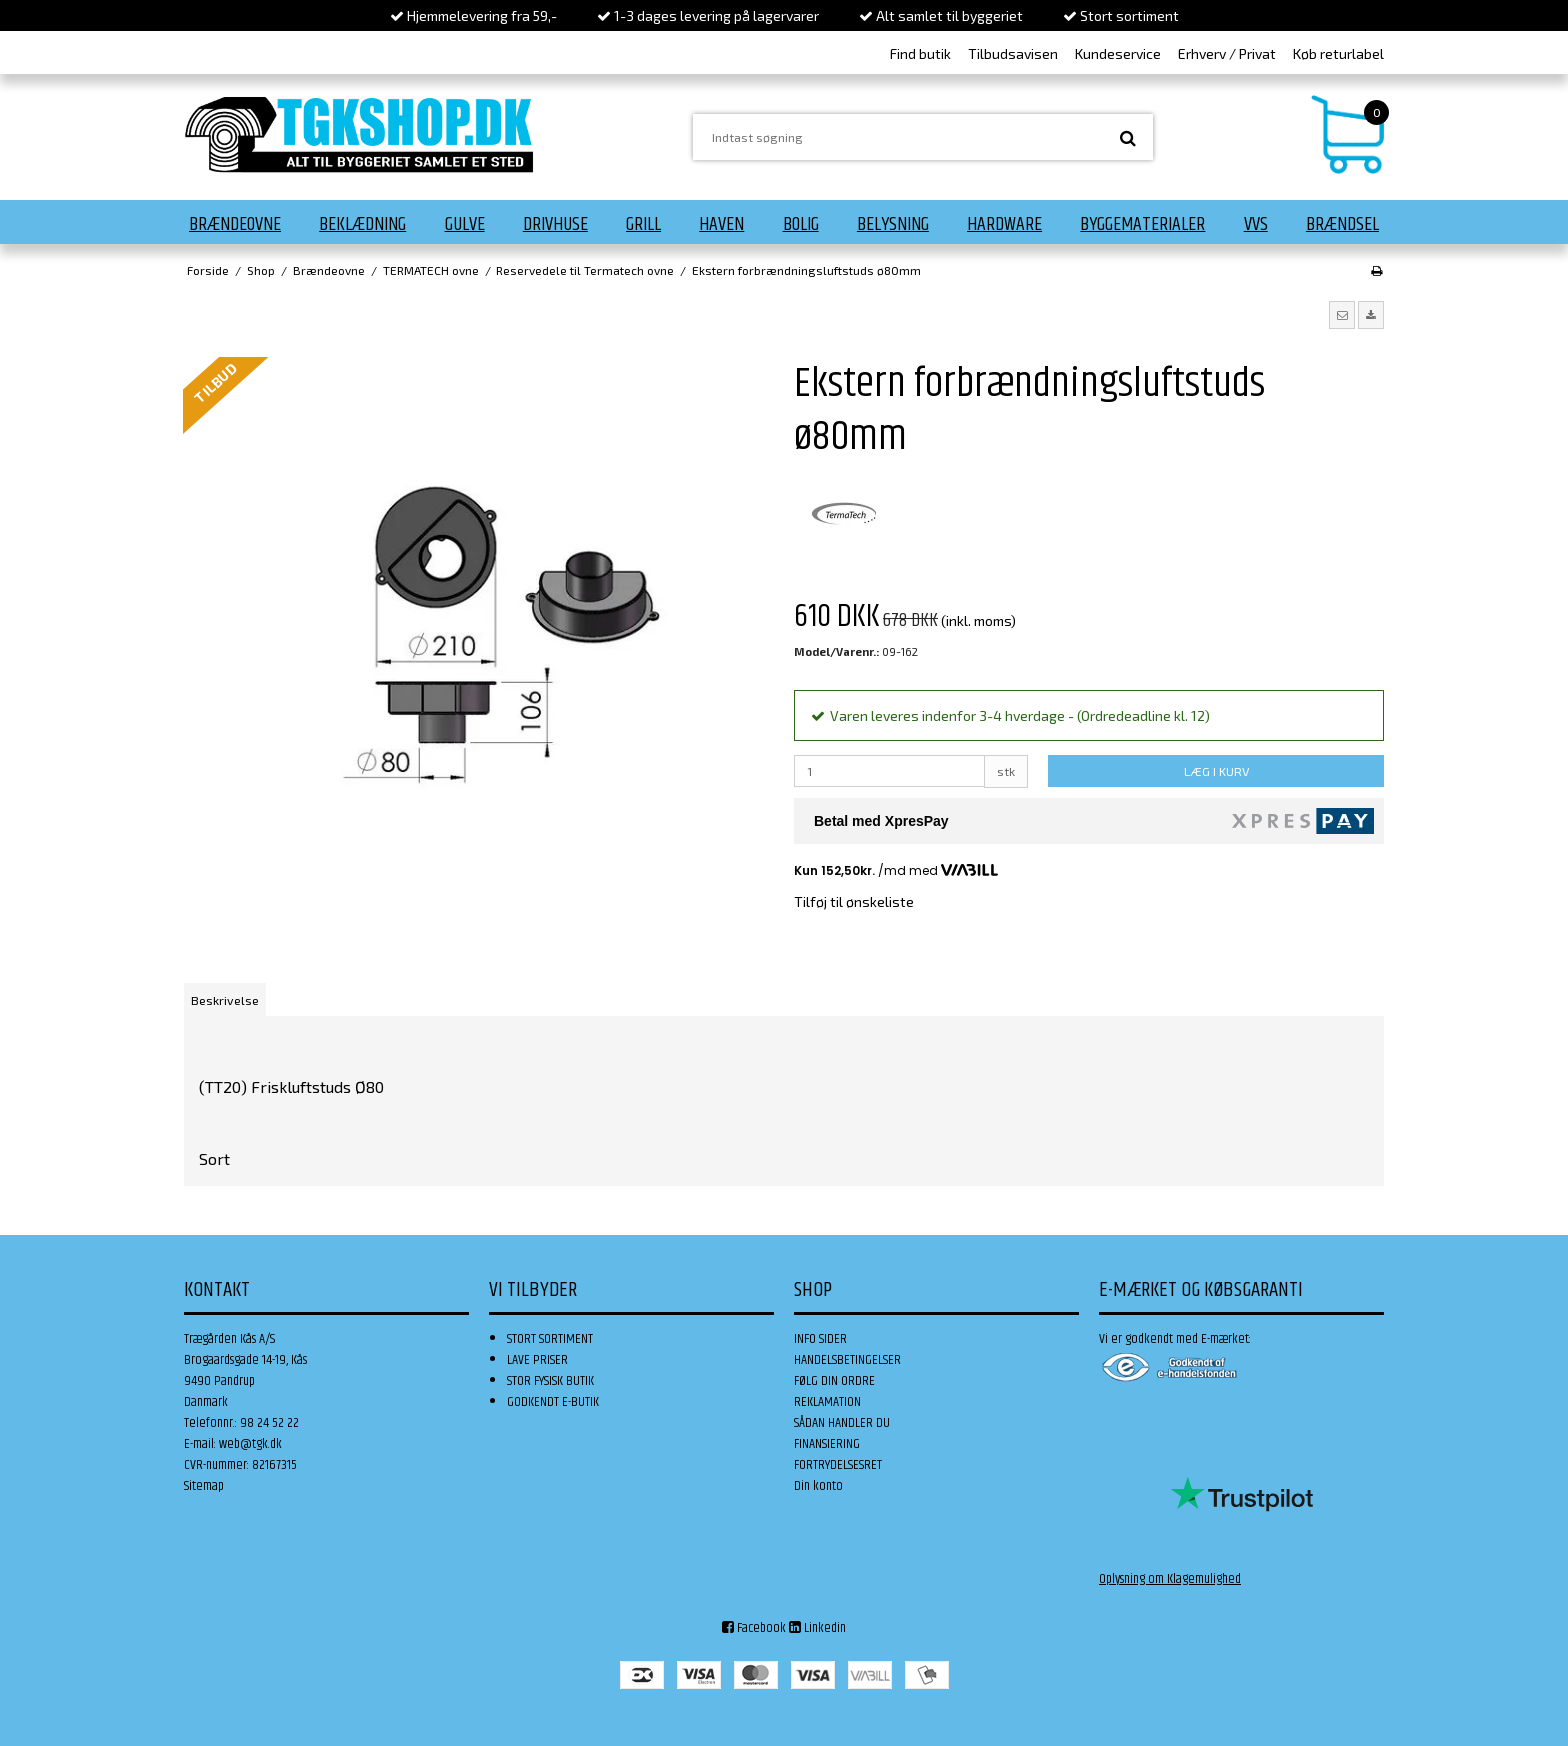  I want to click on Linkedin, so click(817, 1628).